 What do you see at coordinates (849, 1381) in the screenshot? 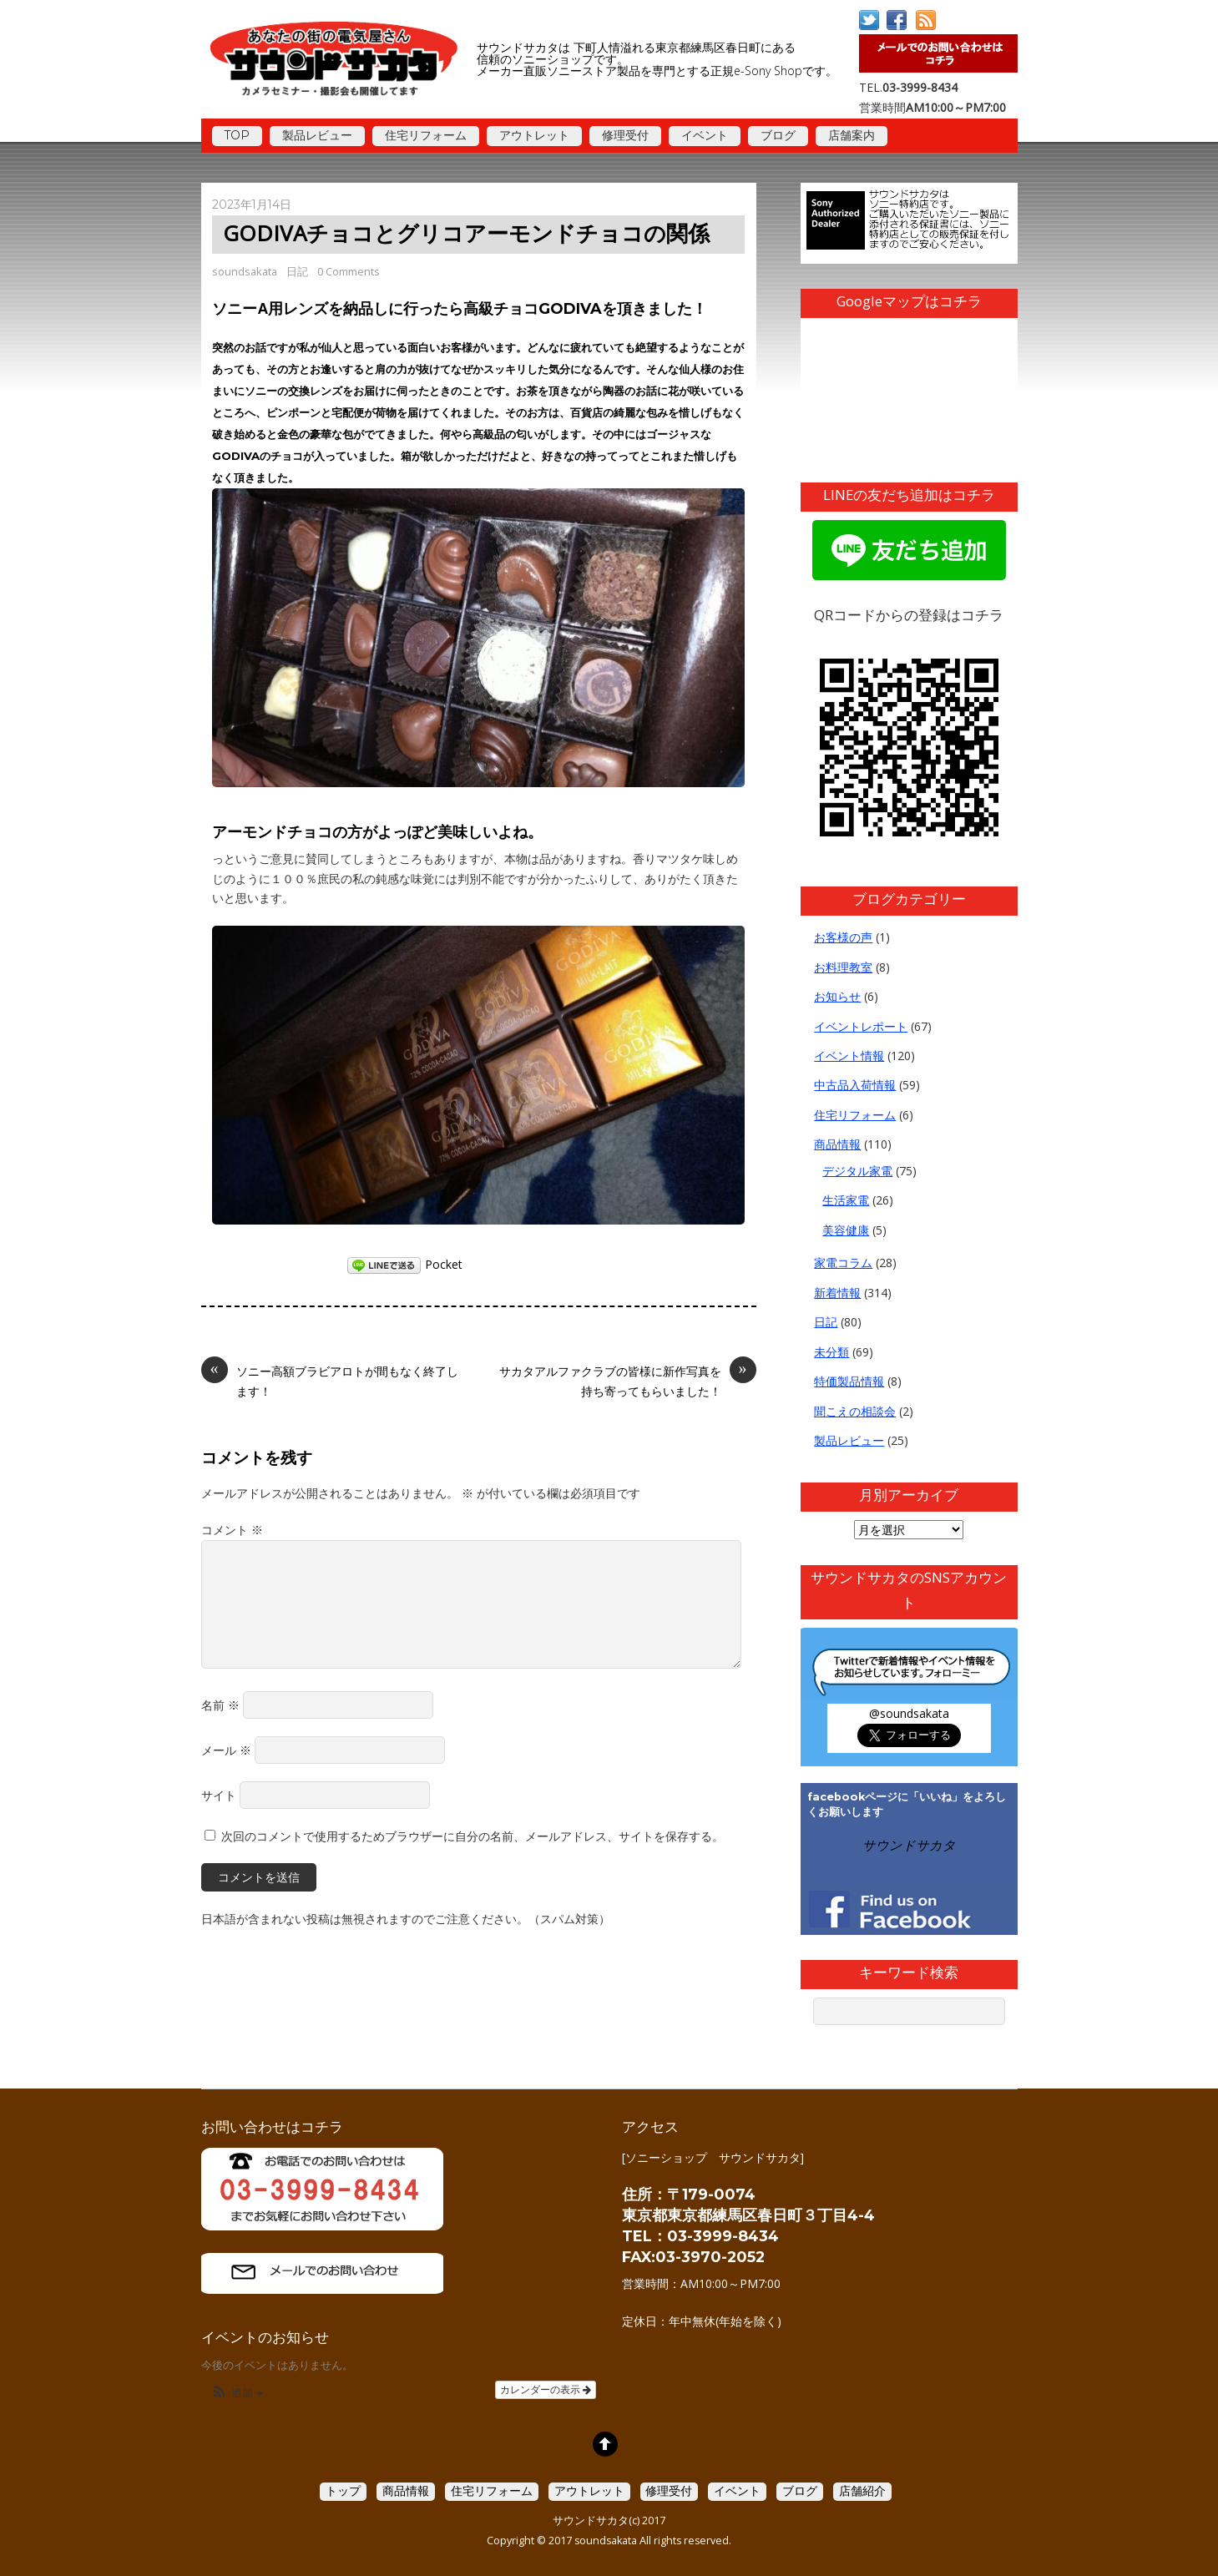
I see `特価製品情報` at bounding box center [849, 1381].